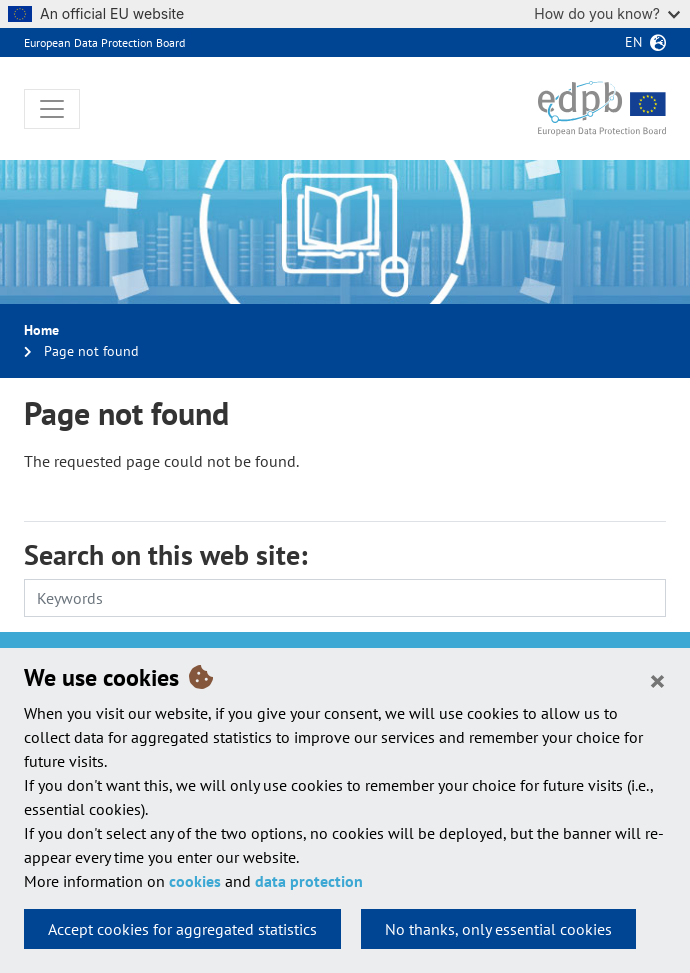 Image resolution: width=690 pixels, height=973 pixels. Describe the element at coordinates (195, 881) in the screenshot. I see `cookies` at that location.